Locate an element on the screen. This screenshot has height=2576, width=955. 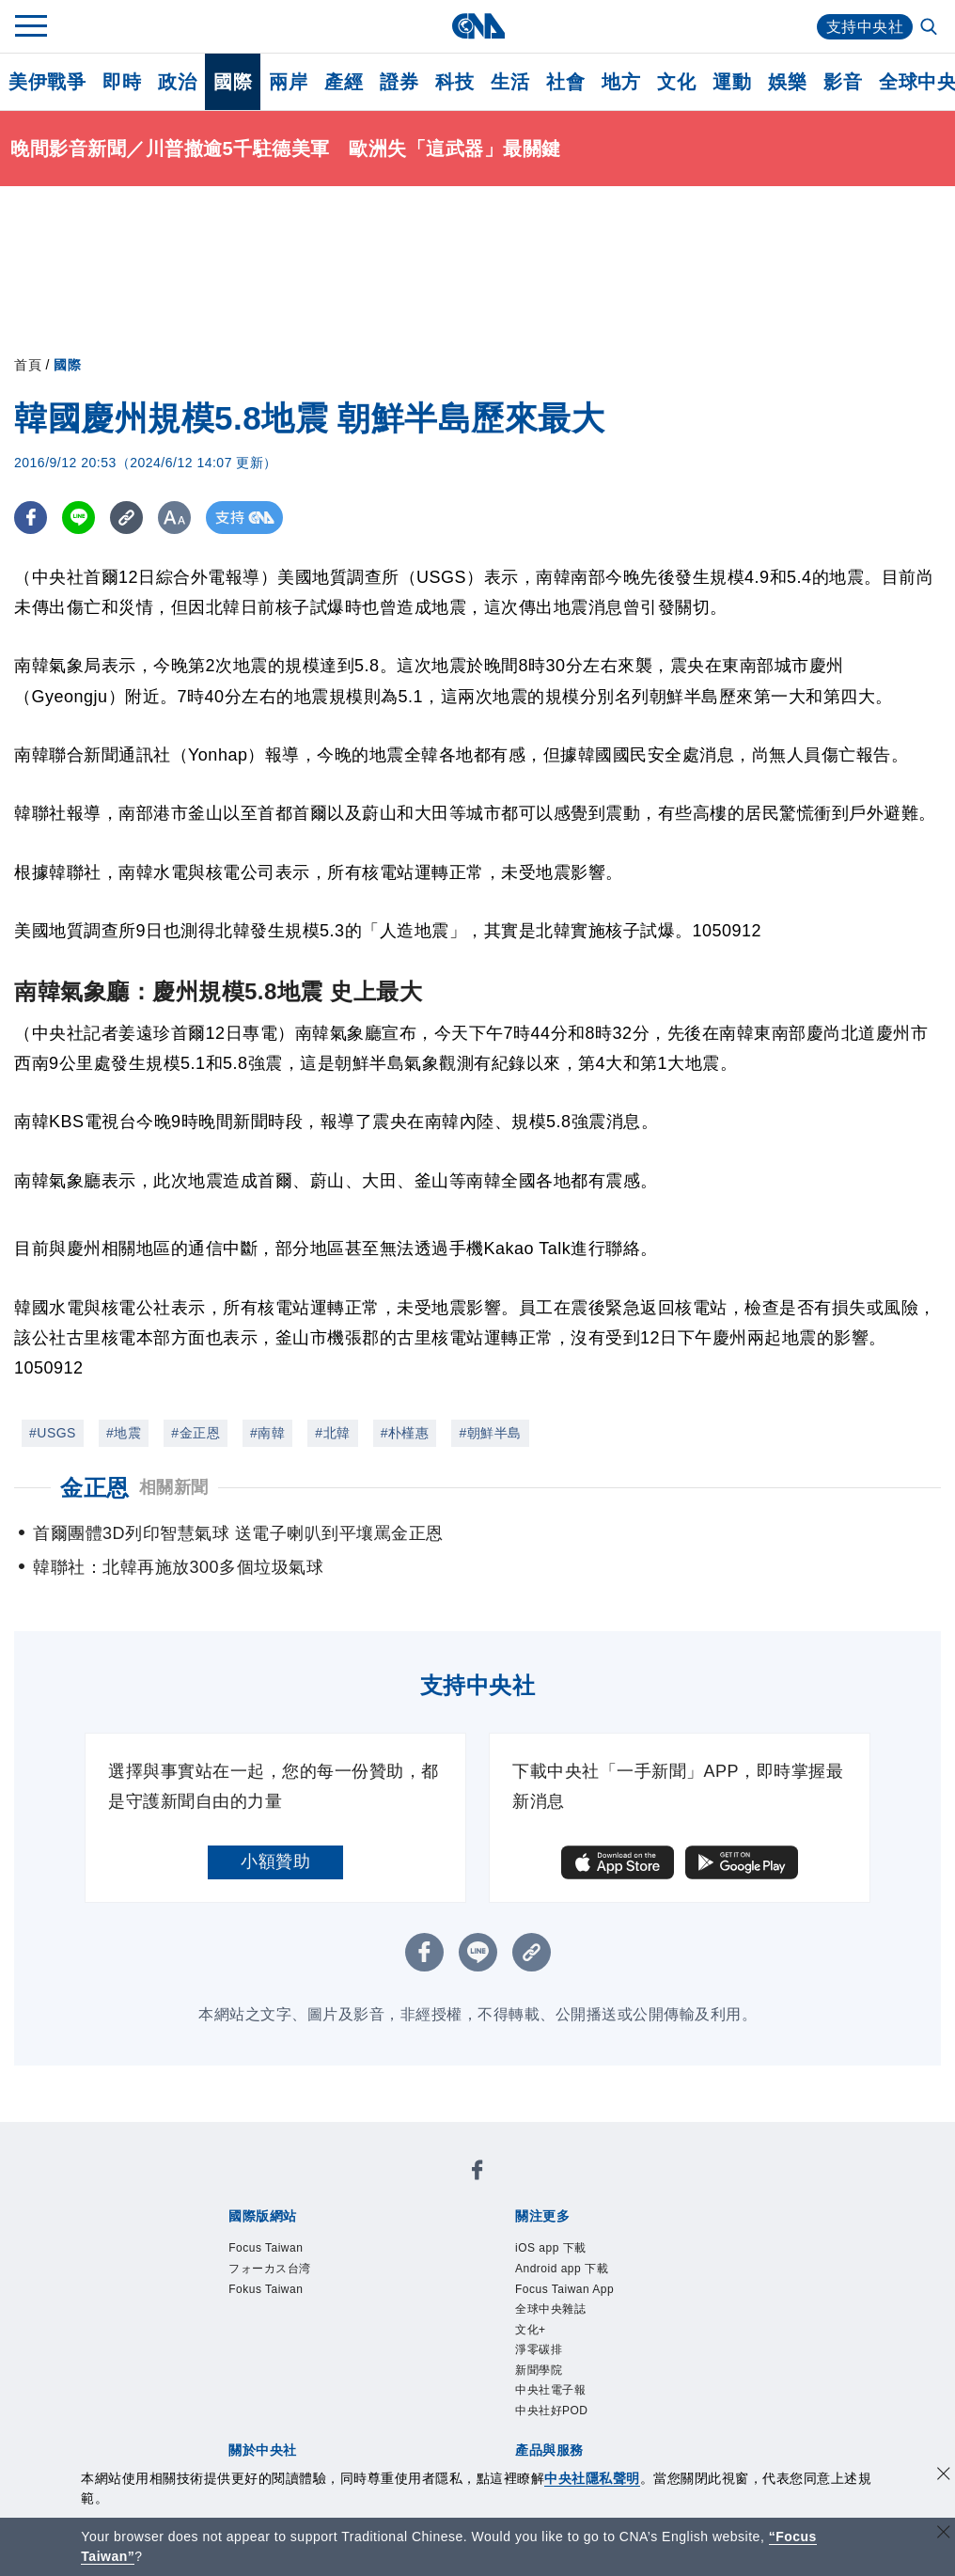
[同意並關閉隱私權] is located at coordinates (943, 2476).